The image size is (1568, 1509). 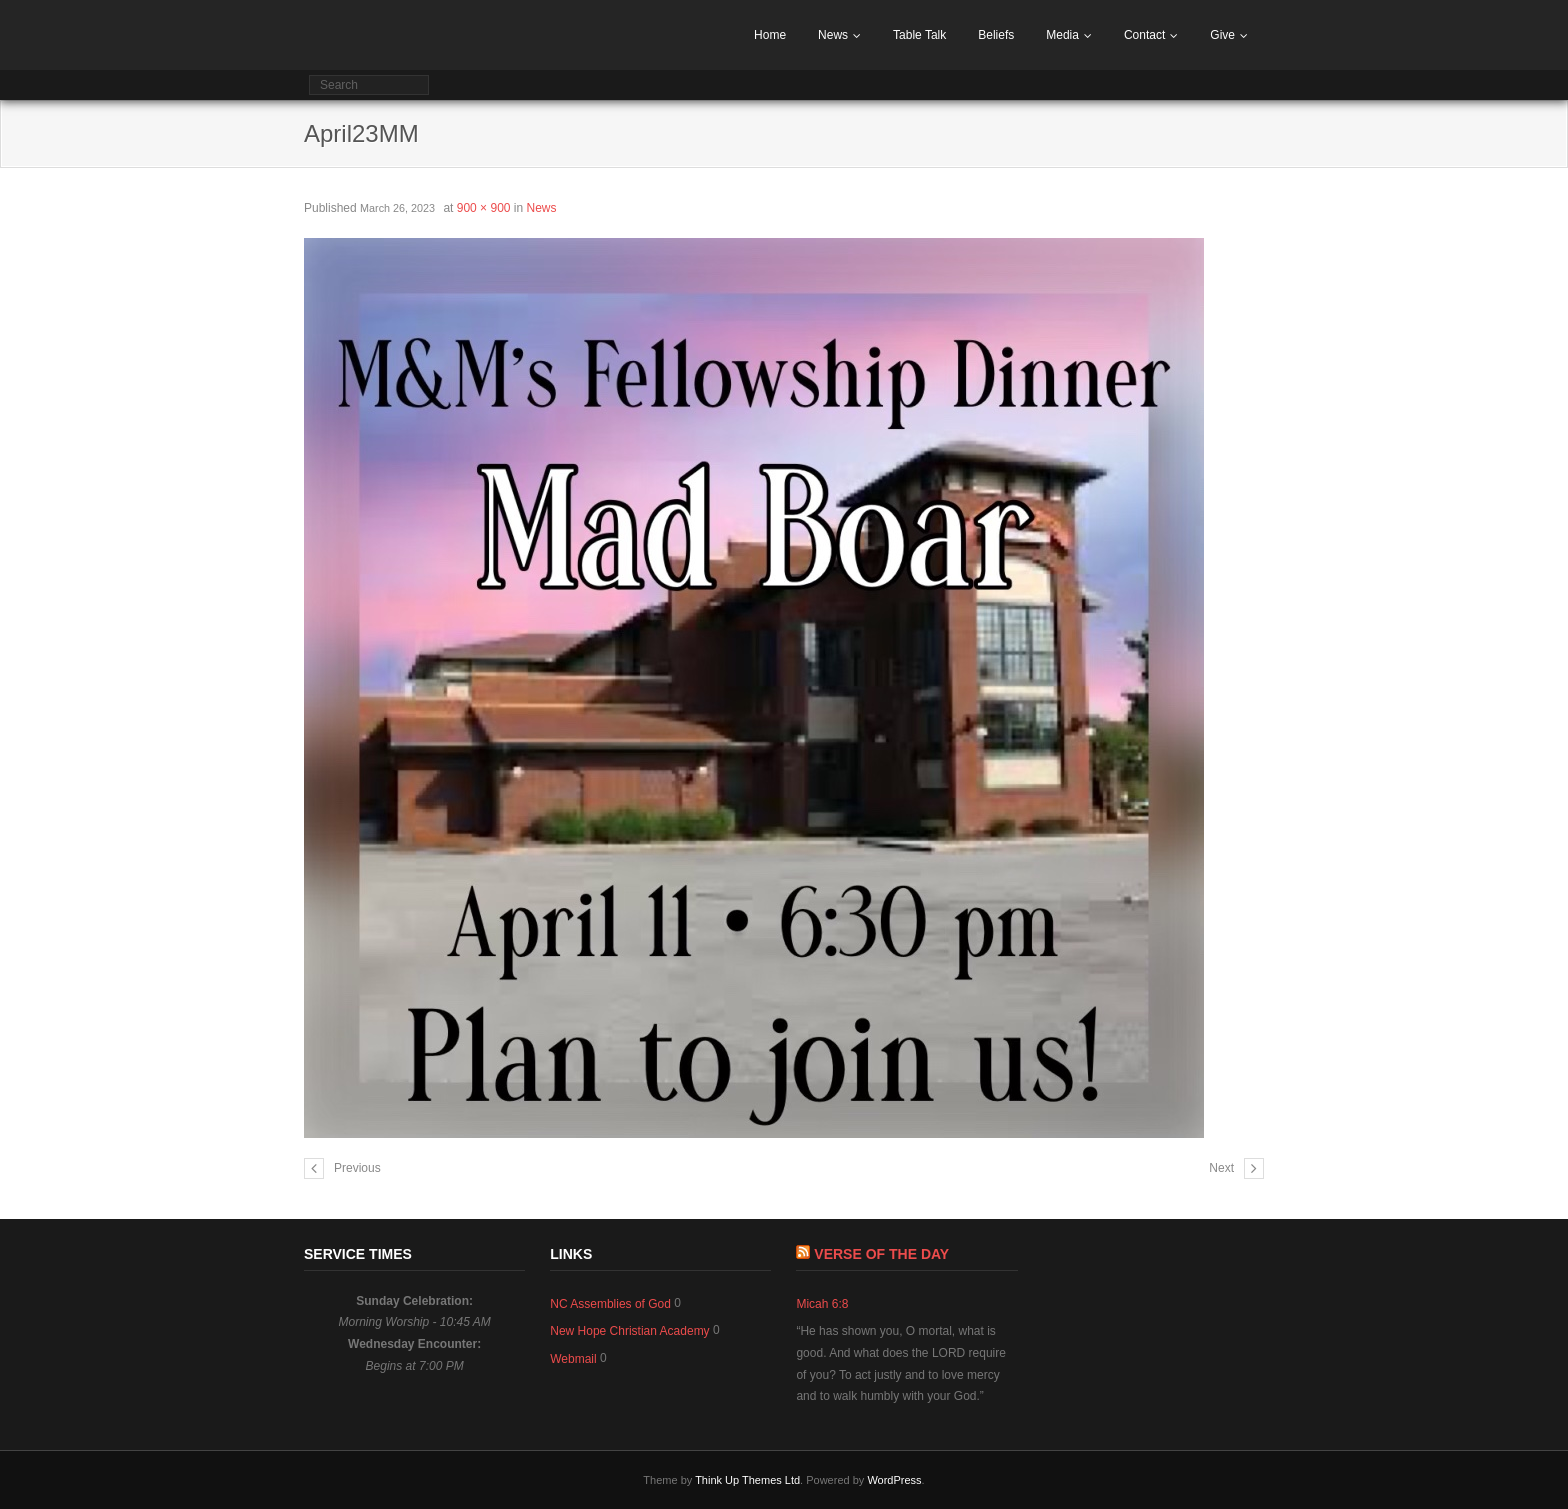 I want to click on News, so click(x=833, y=35).